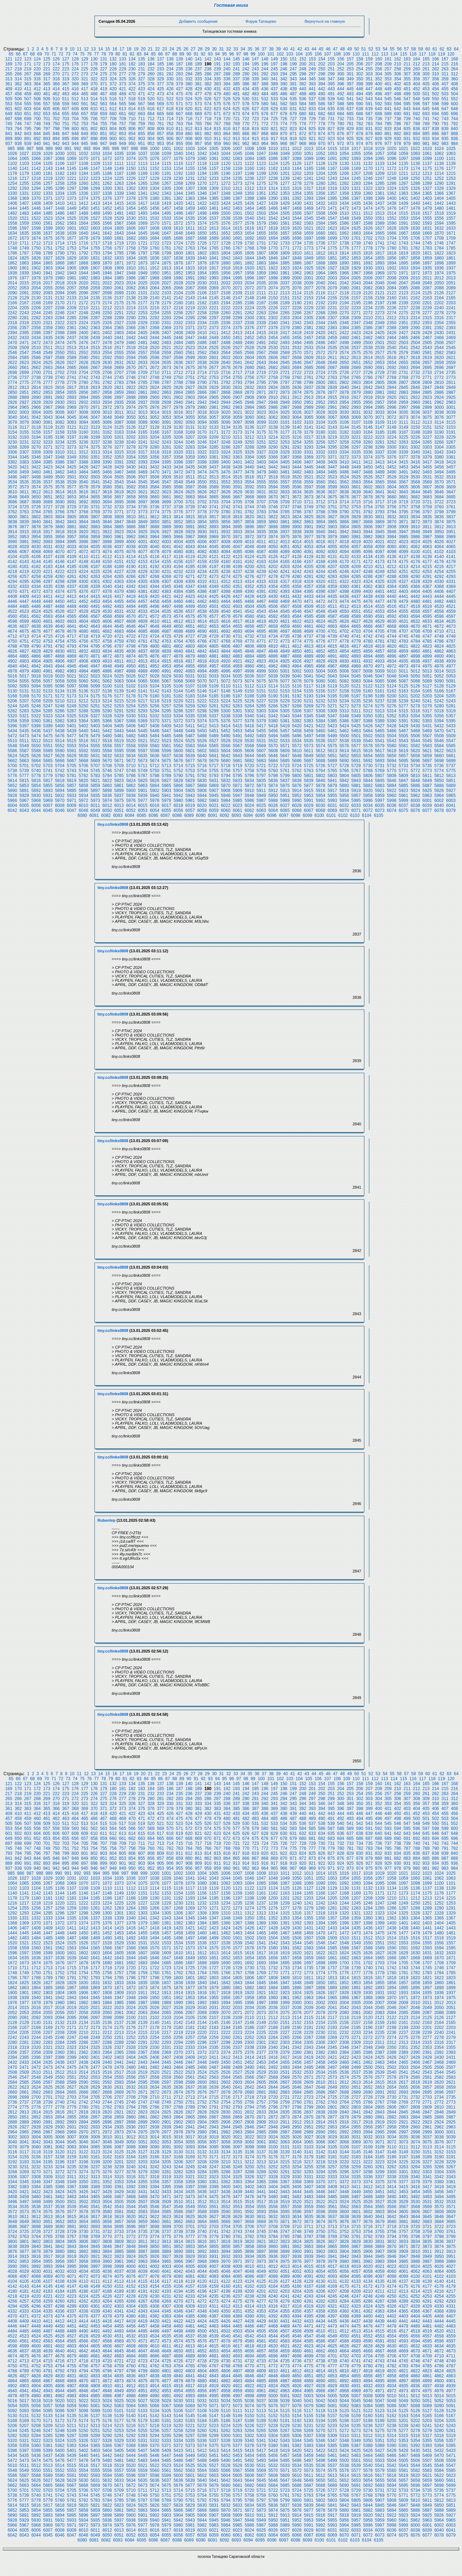  What do you see at coordinates (380, 516) in the screenshot?
I see `3831` at bounding box center [380, 516].